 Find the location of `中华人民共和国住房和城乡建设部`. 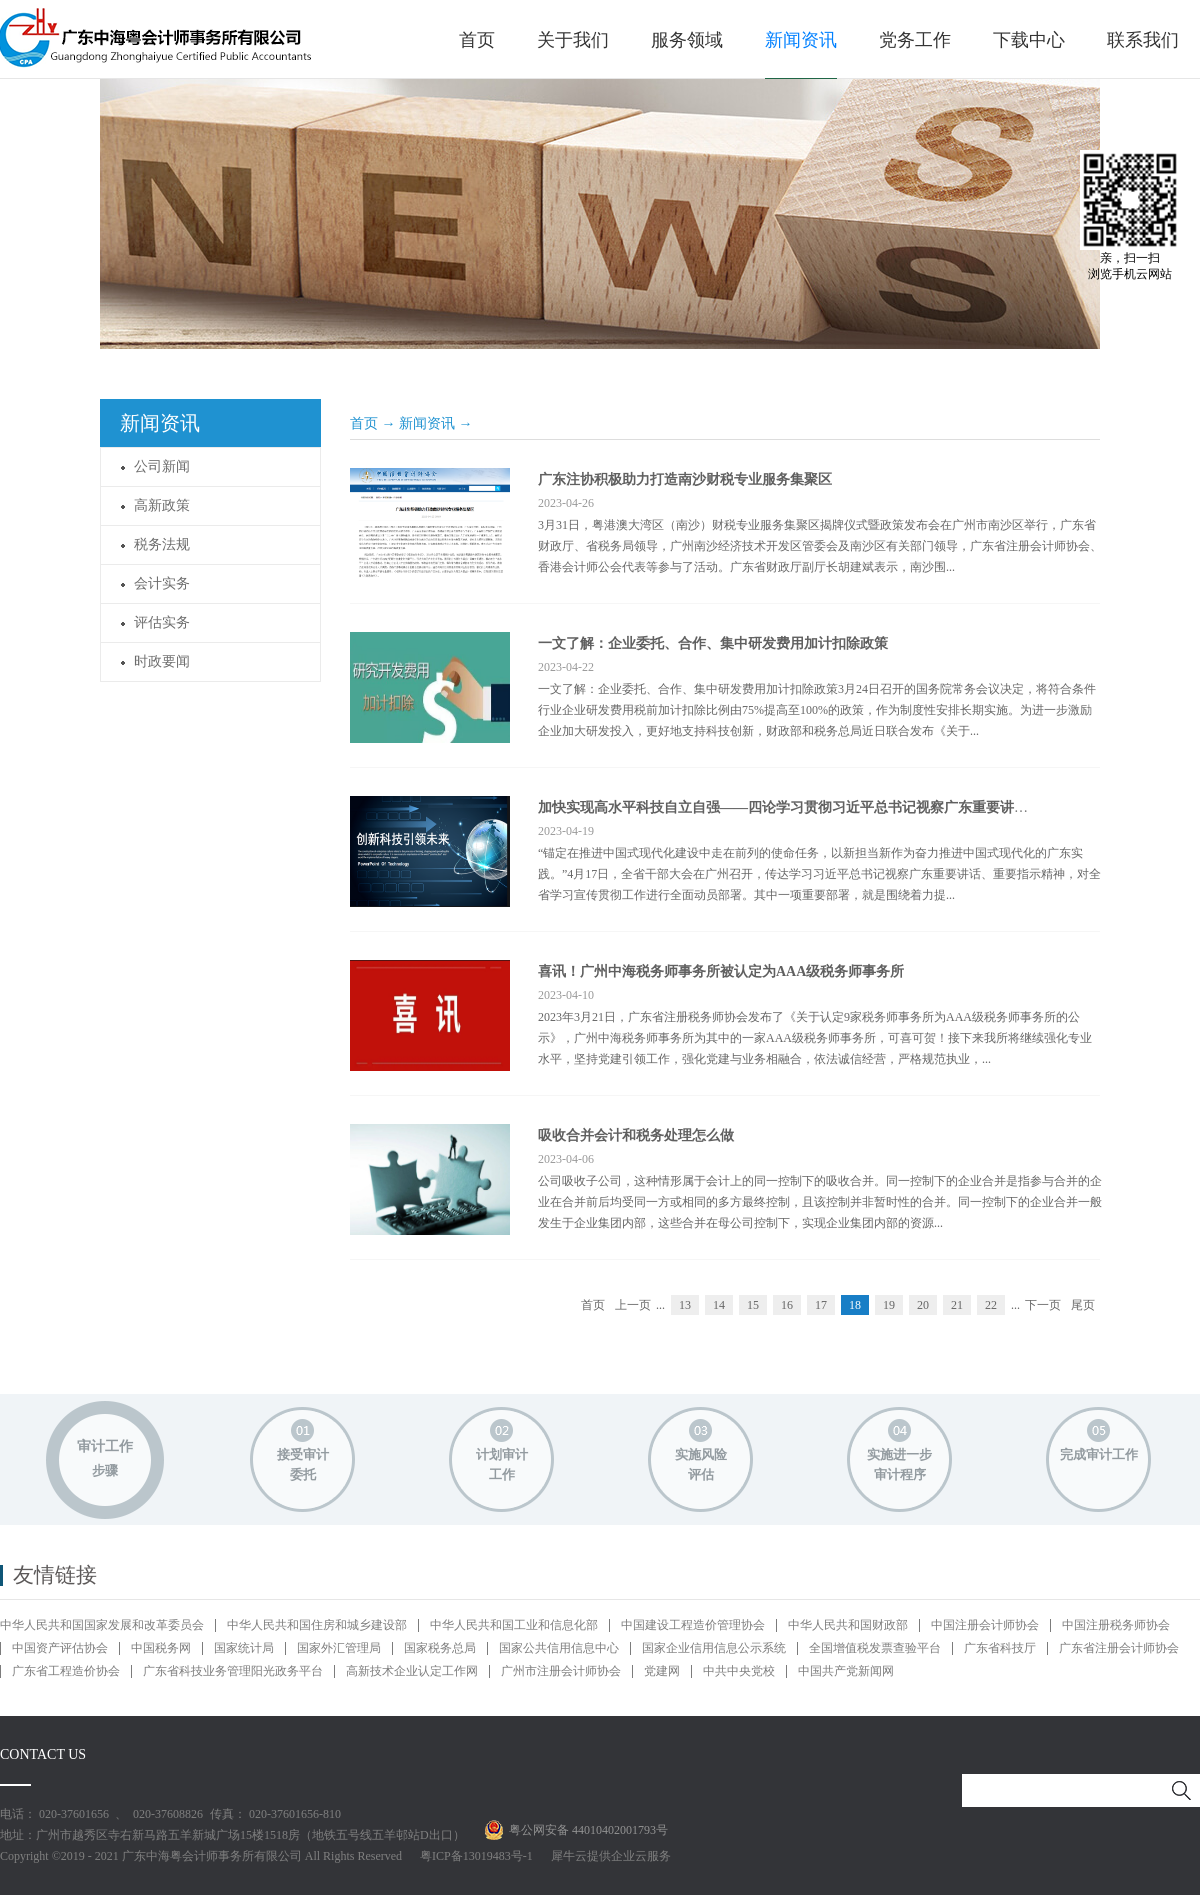

中华人民共和国住房和城乡建设部 is located at coordinates (317, 1625).